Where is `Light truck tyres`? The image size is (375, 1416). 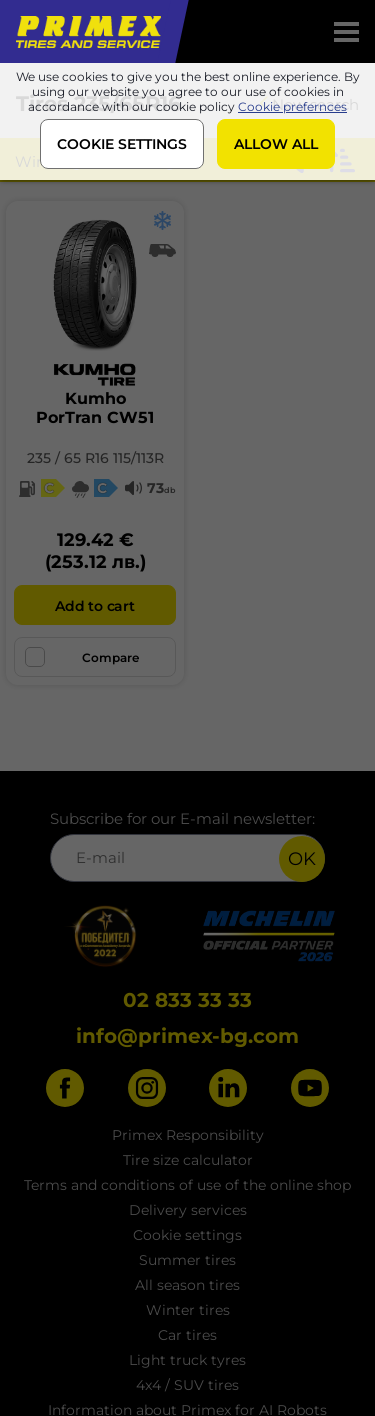 Light truck tyres is located at coordinates (187, 1360).